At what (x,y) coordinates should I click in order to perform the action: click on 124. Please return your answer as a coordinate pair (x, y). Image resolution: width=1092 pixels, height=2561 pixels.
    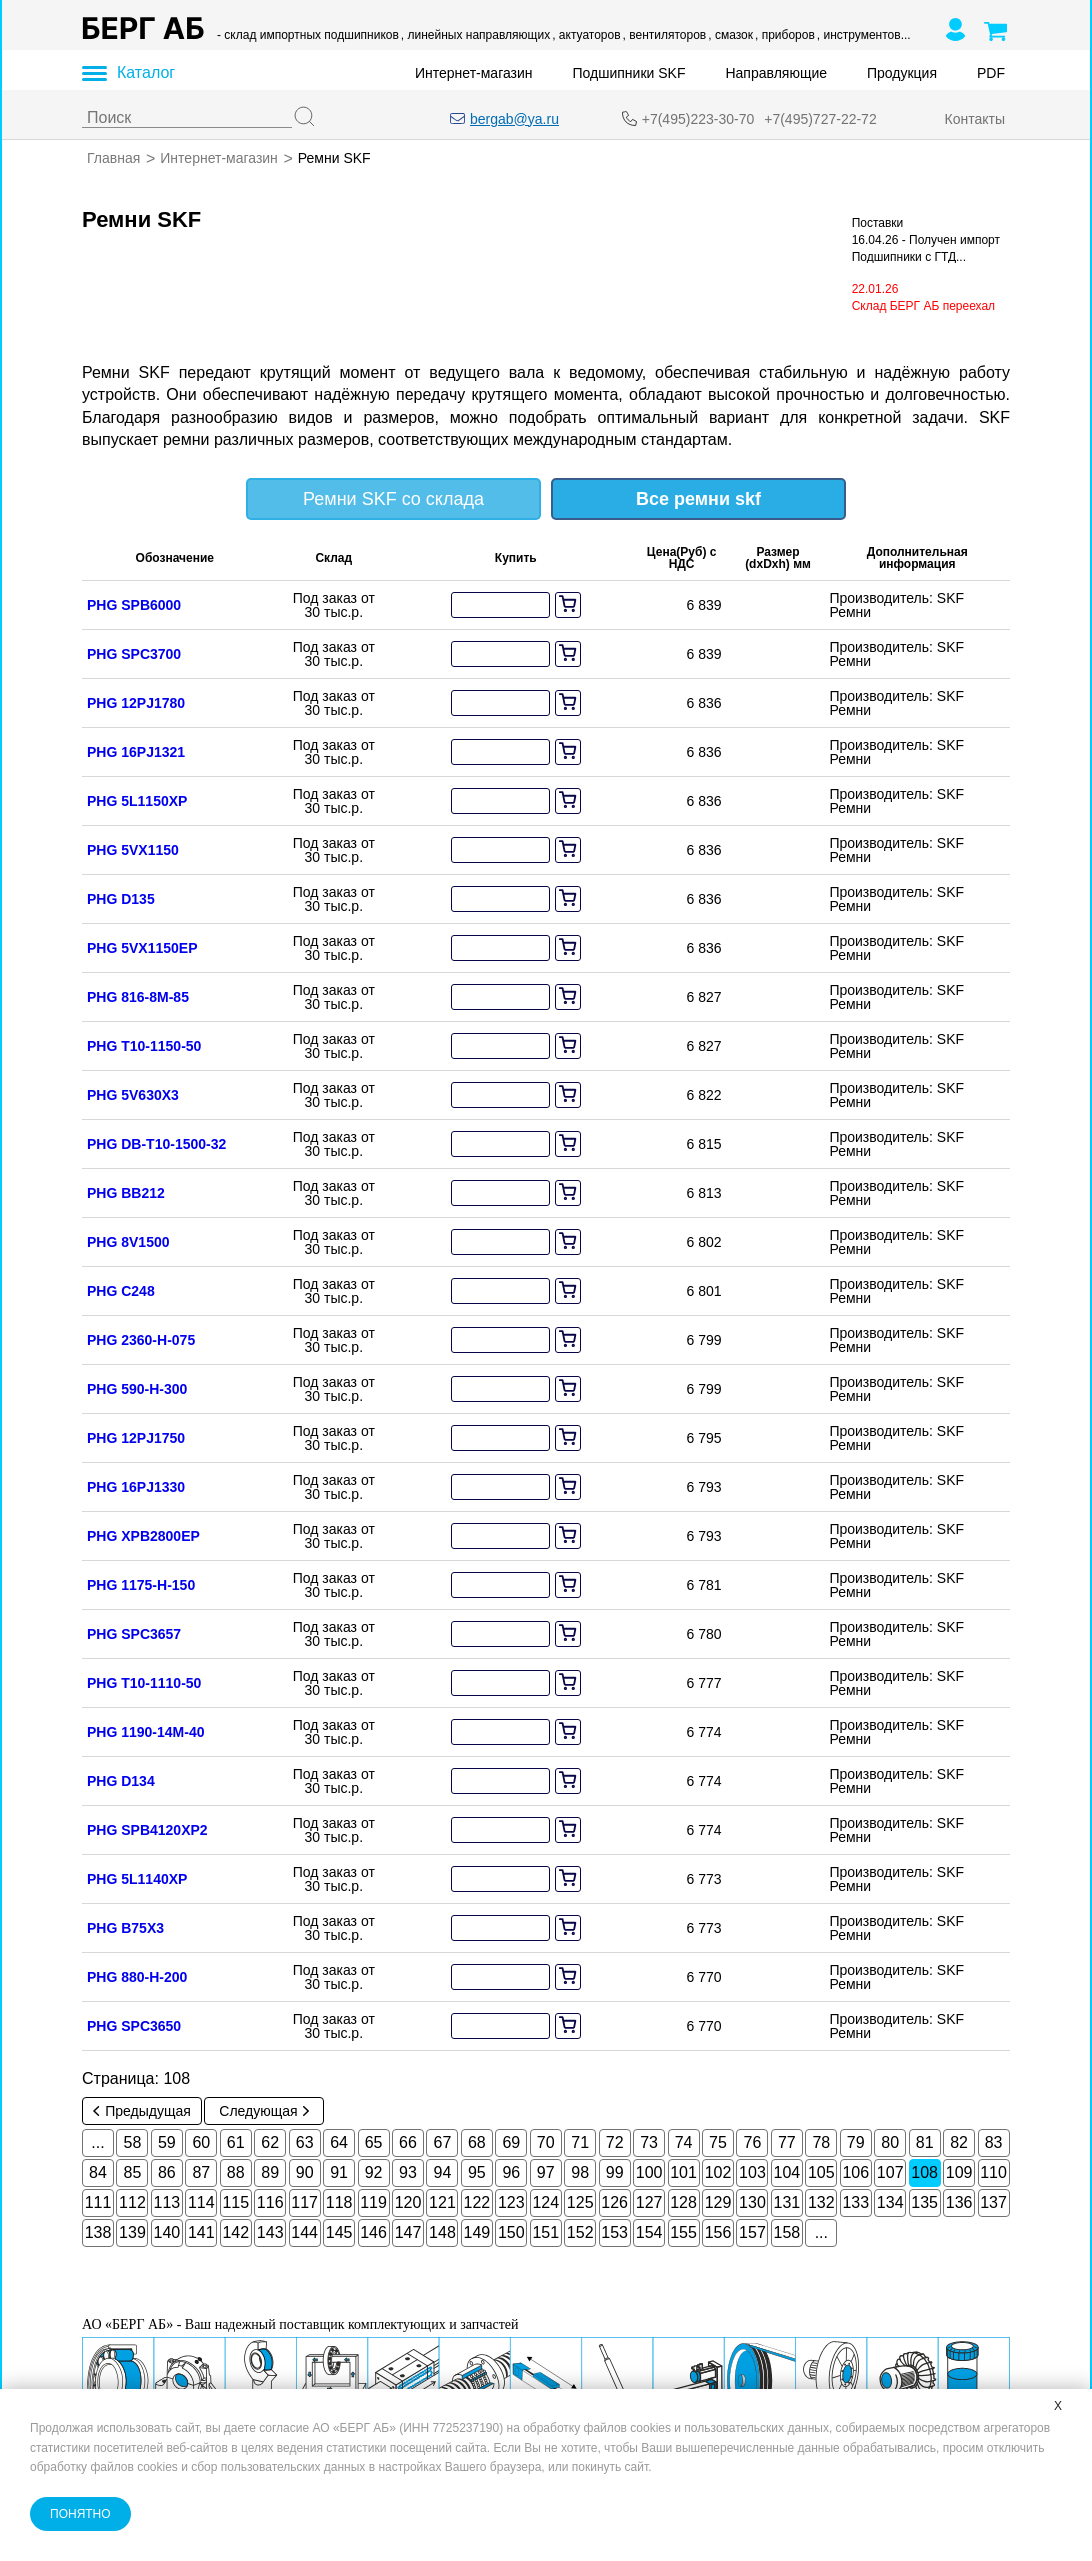
    Looking at the image, I should click on (545, 2201).